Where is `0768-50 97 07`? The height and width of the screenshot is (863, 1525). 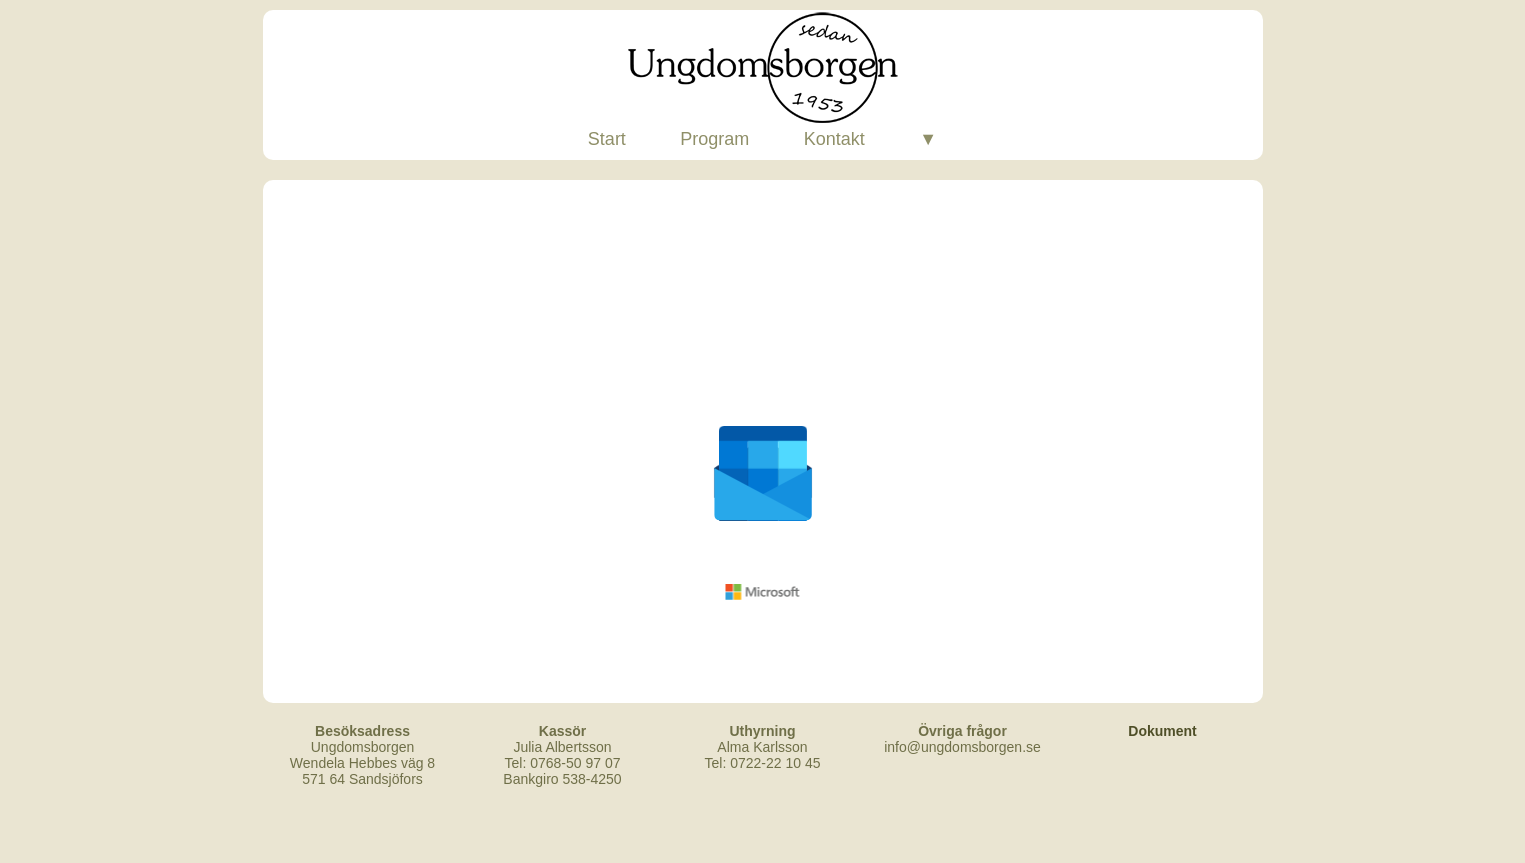 0768-50 97 07 is located at coordinates (575, 763).